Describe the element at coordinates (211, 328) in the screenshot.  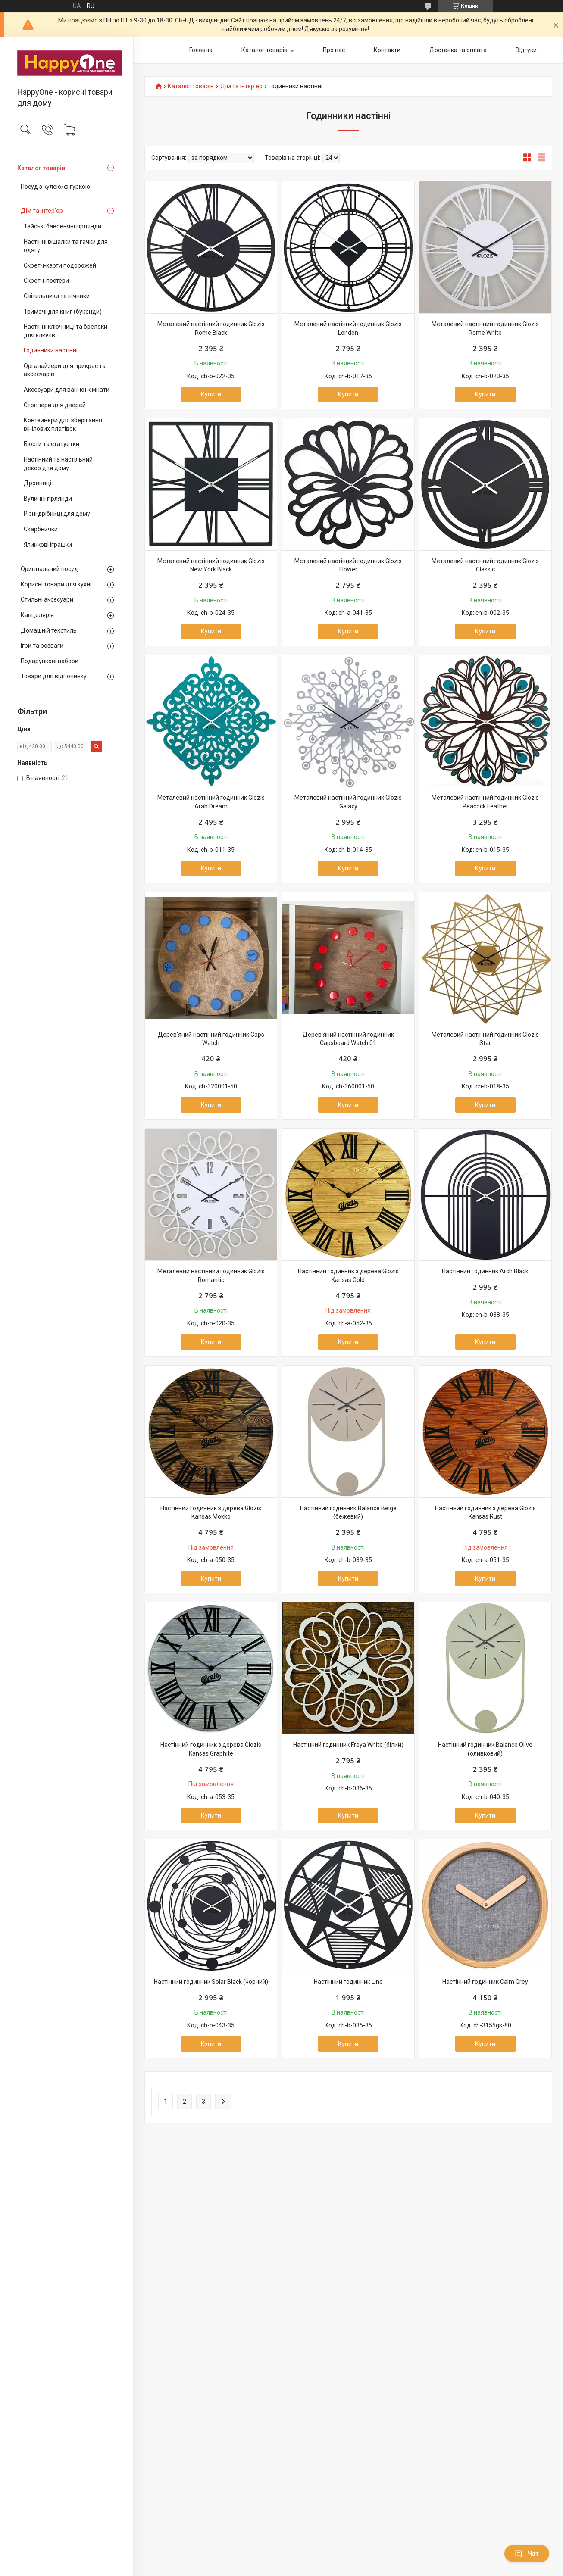
I see `Металевий настінний годинник Glozis Rome Black` at that location.